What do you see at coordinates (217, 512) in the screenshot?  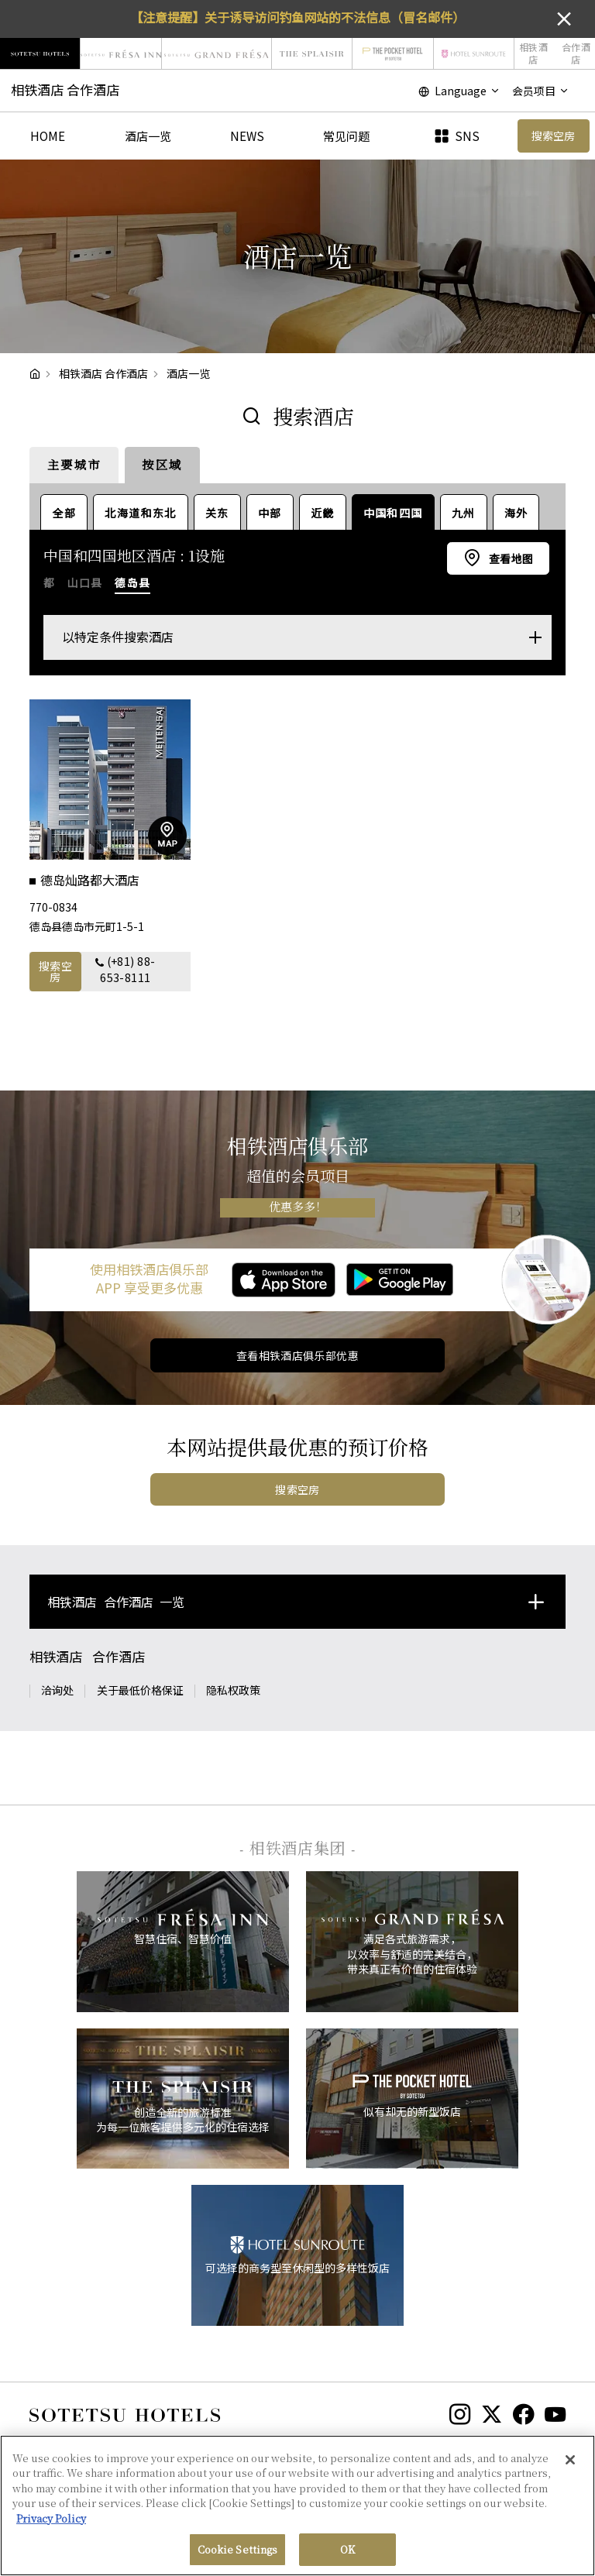 I see `关东` at bounding box center [217, 512].